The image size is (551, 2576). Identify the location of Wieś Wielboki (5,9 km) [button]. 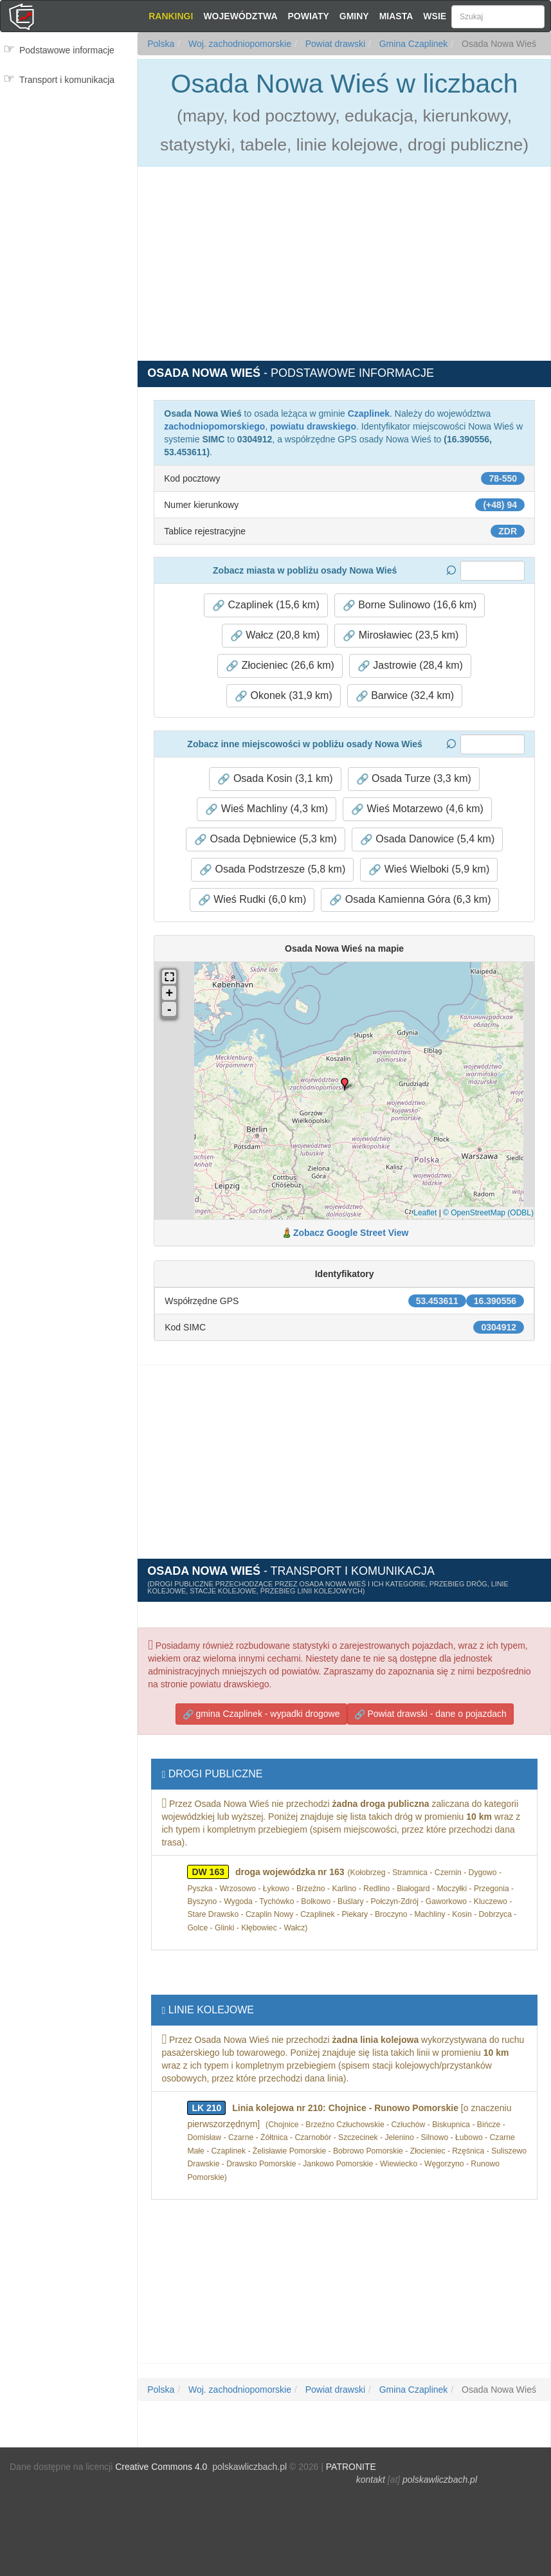
(428, 869).